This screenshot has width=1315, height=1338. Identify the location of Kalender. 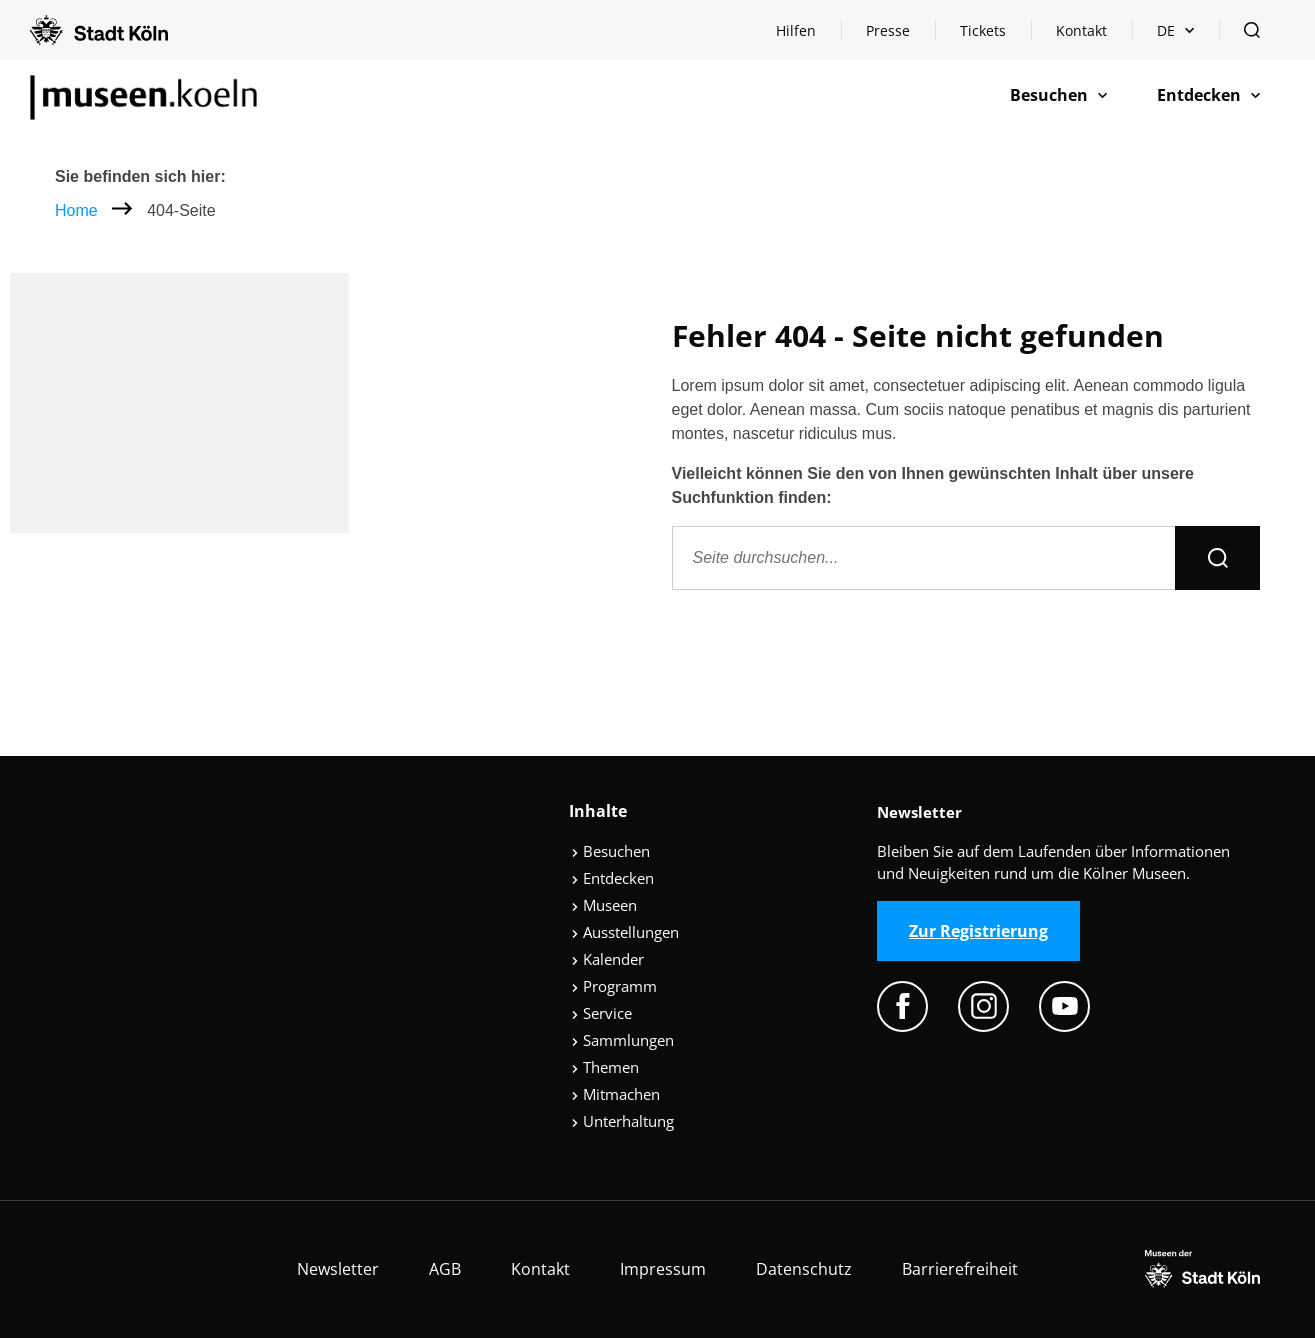
(607, 959).